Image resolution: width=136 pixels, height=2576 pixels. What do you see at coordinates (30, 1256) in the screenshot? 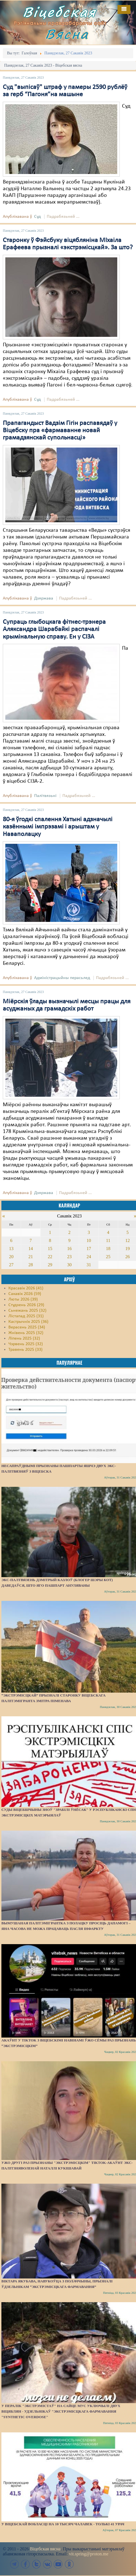
I see `21` at bounding box center [30, 1256].